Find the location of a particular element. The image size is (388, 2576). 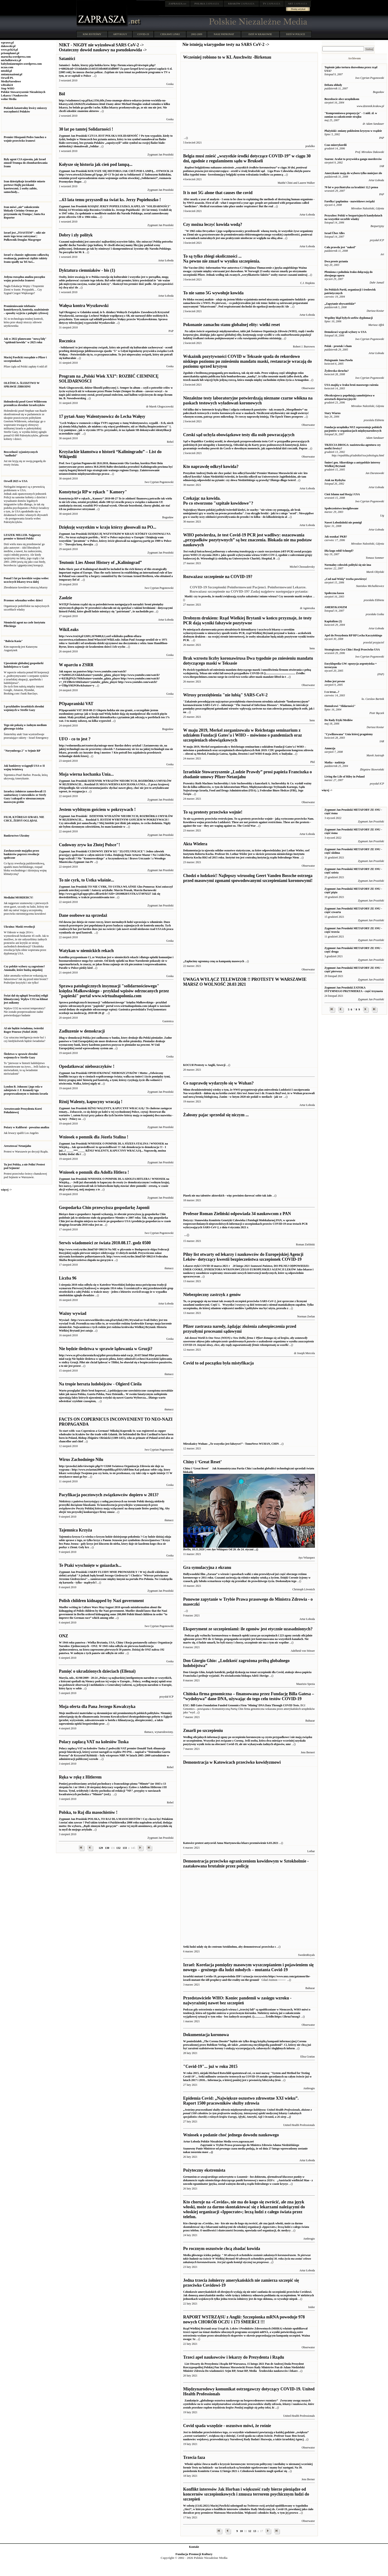

Liczba 96 is located at coordinates (67, 1278).